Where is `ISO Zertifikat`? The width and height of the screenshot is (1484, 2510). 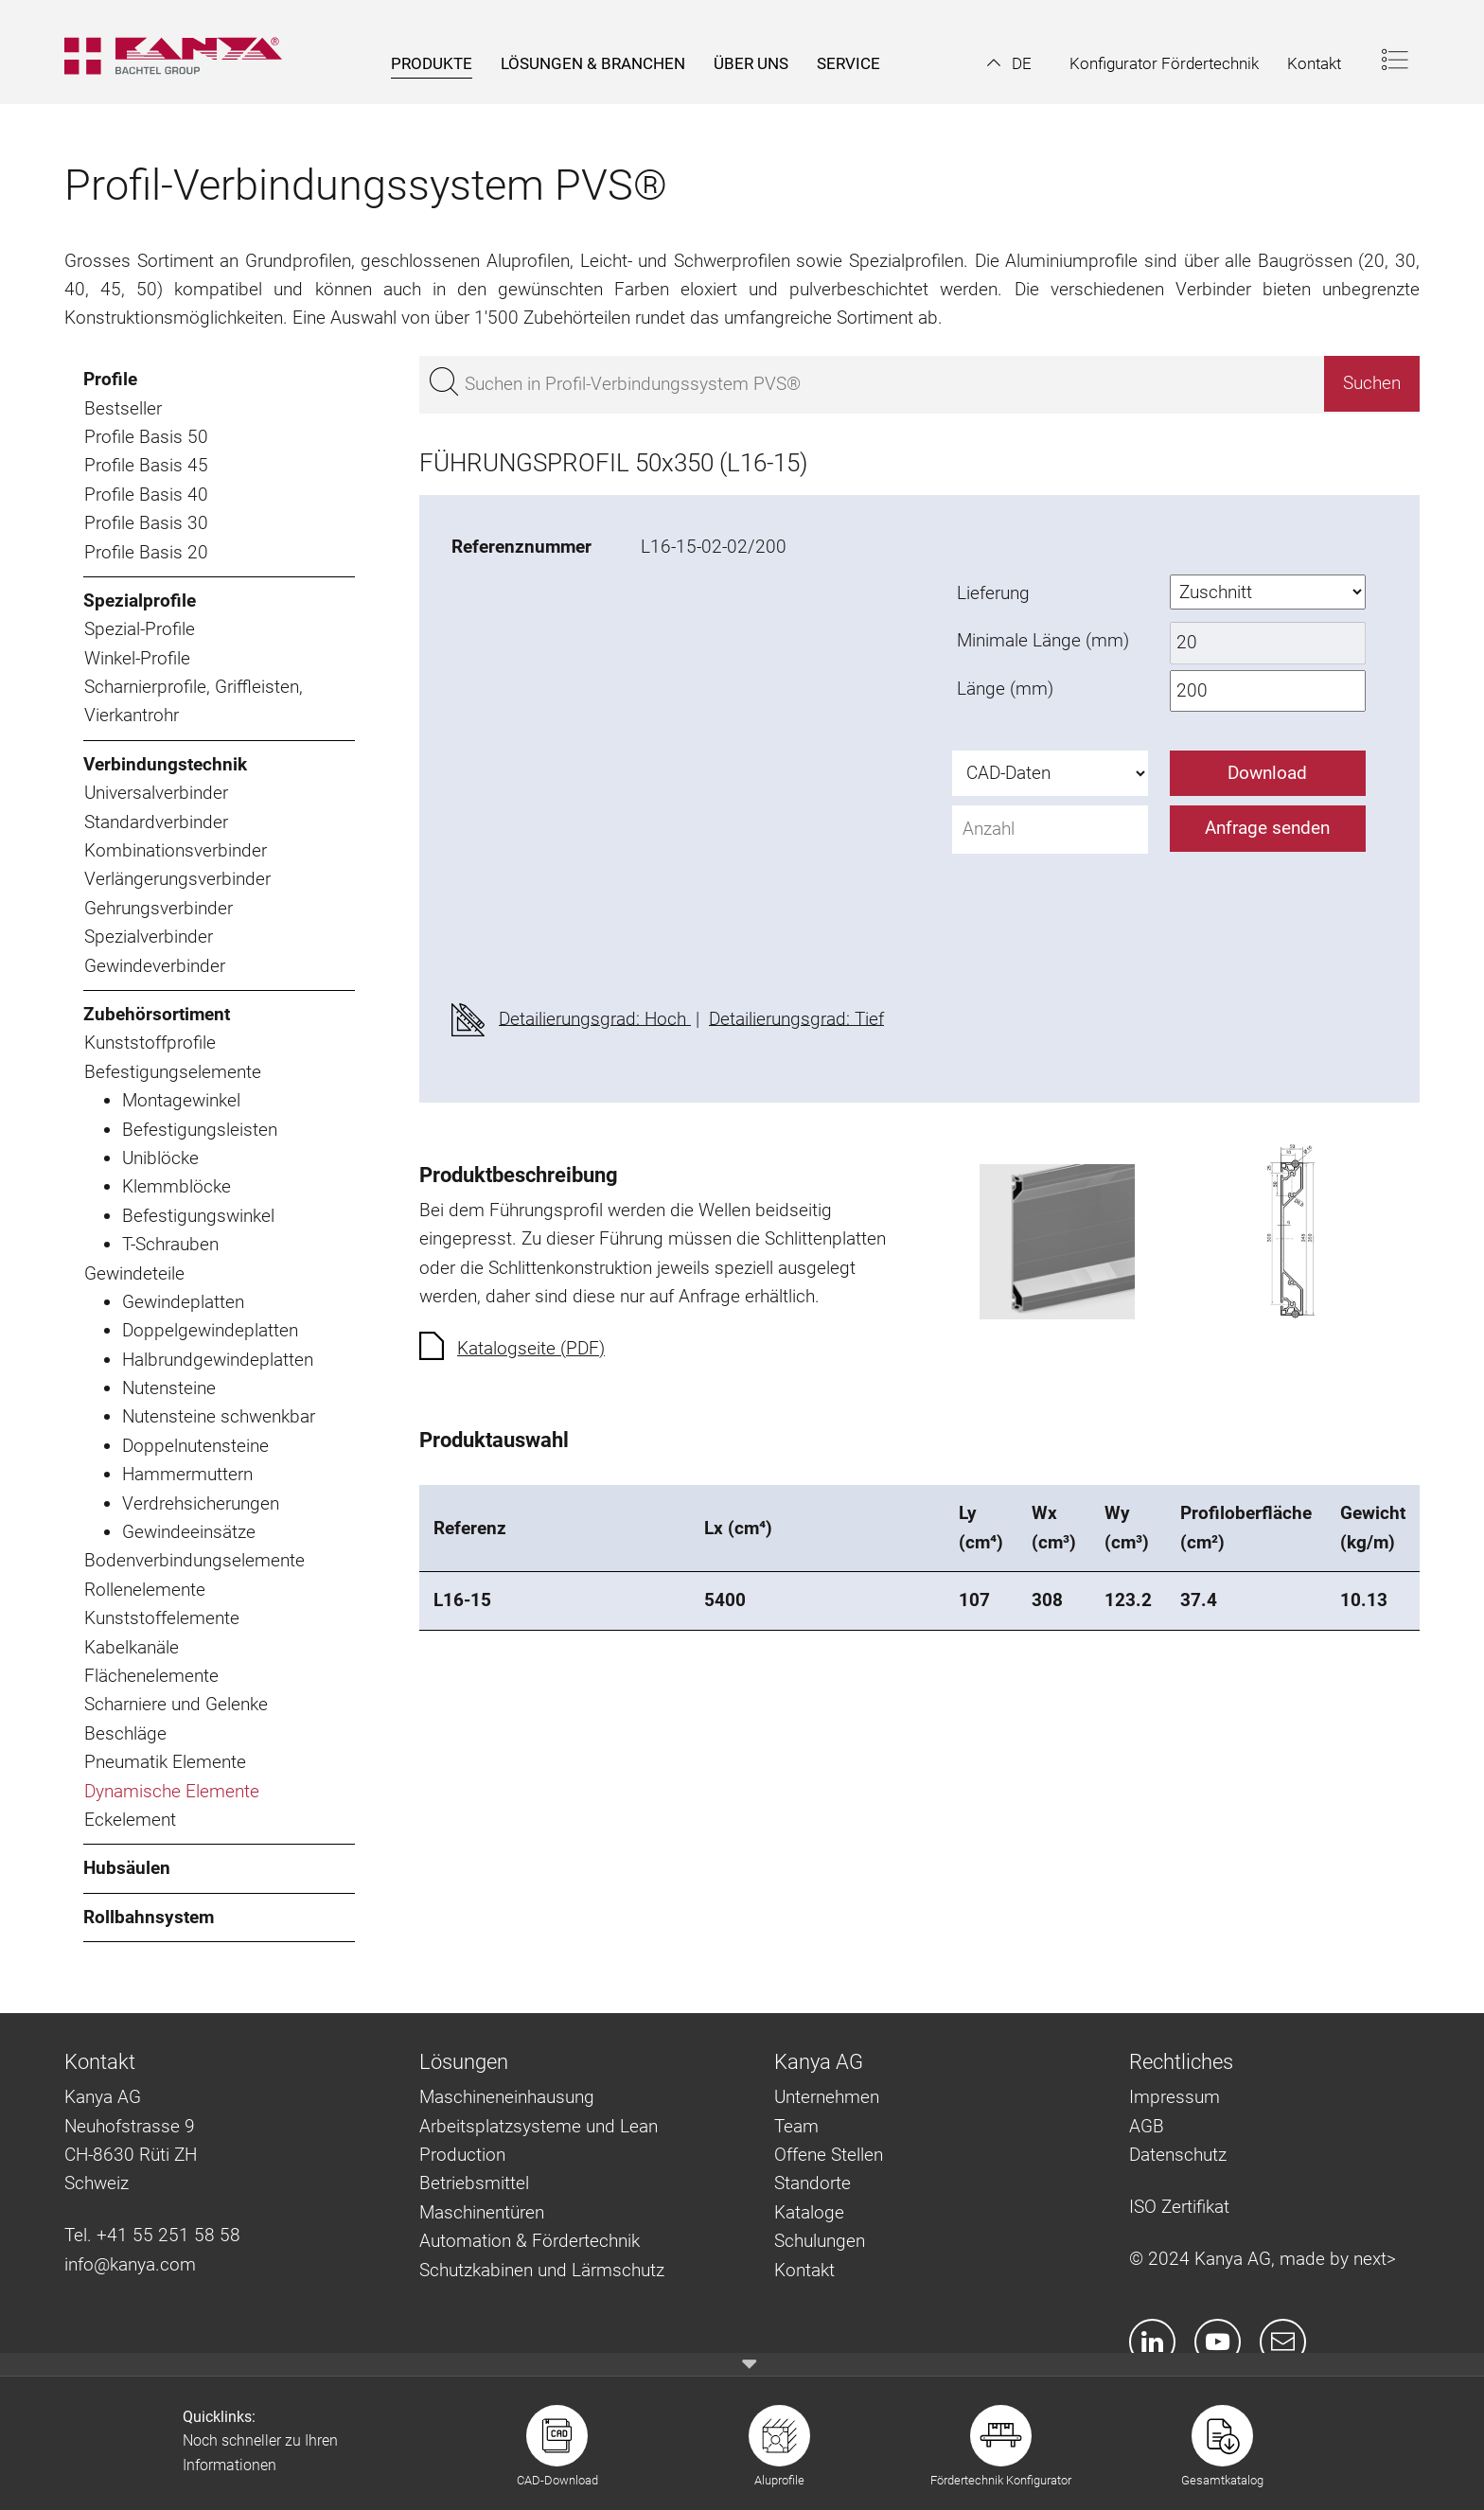
ISO Zertifikat is located at coordinates (1179, 2207).